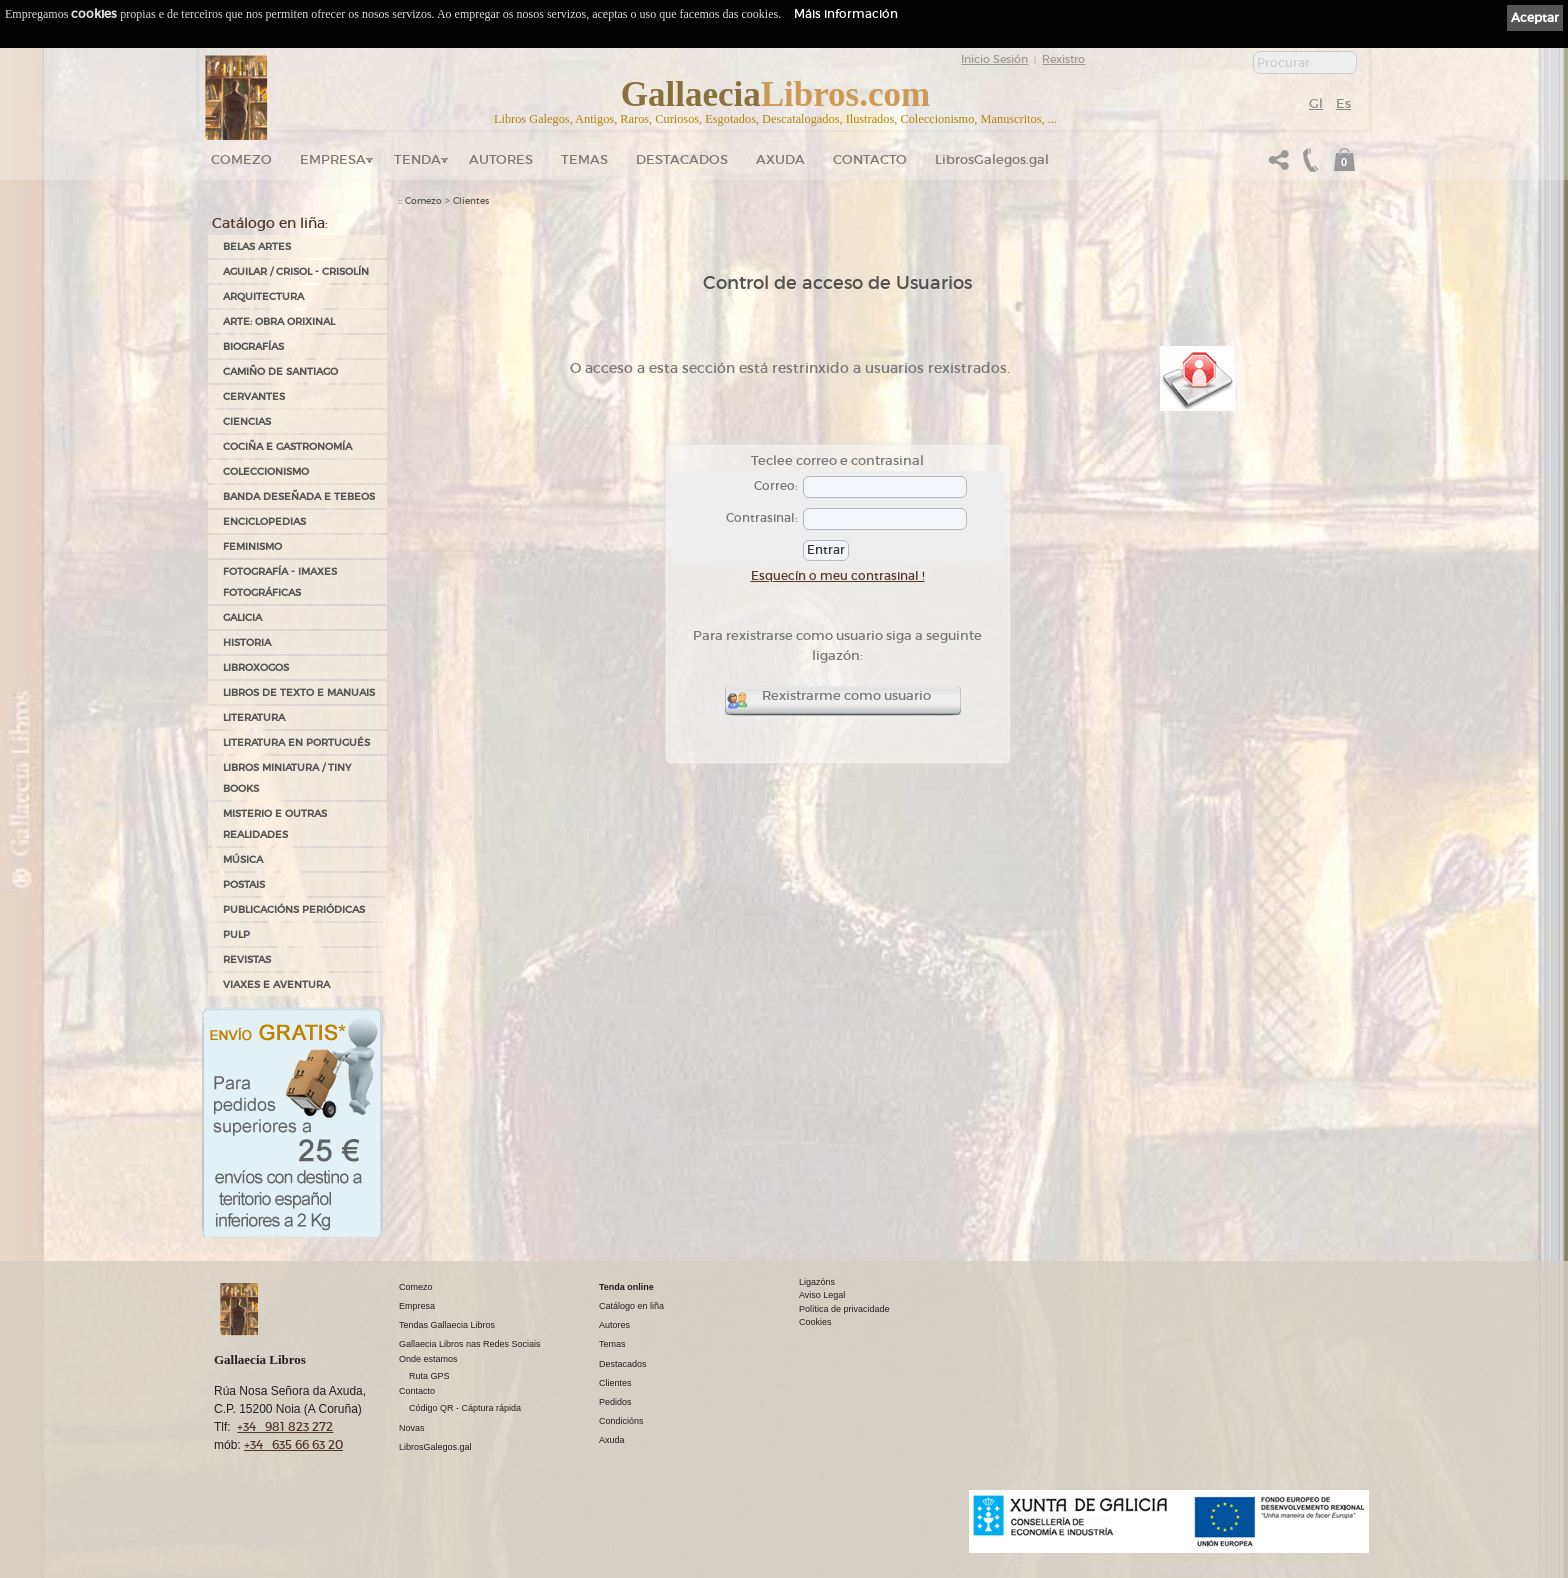 The width and height of the screenshot is (1568, 1578). I want to click on BANDA DESEÑADA E TEBEOS, so click(299, 496).